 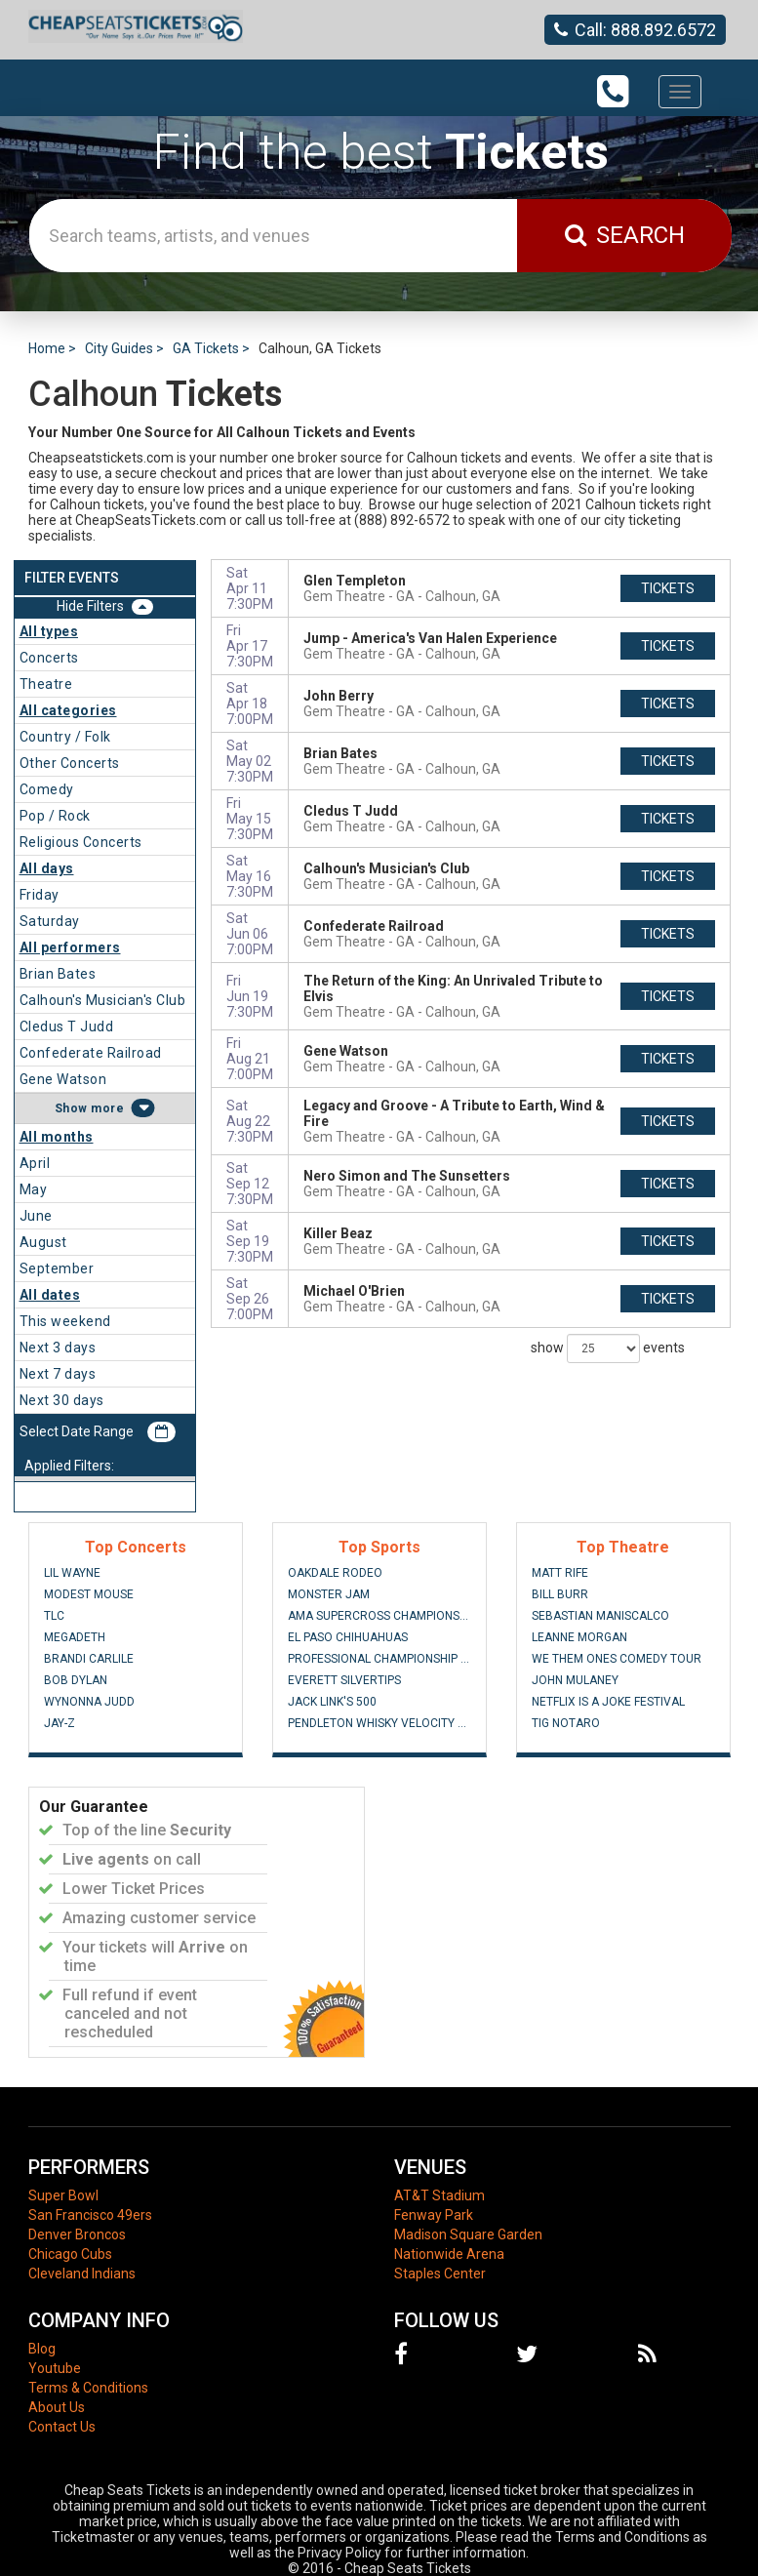 What do you see at coordinates (57, 1268) in the screenshot?
I see `September` at bounding box center [57, 1268].